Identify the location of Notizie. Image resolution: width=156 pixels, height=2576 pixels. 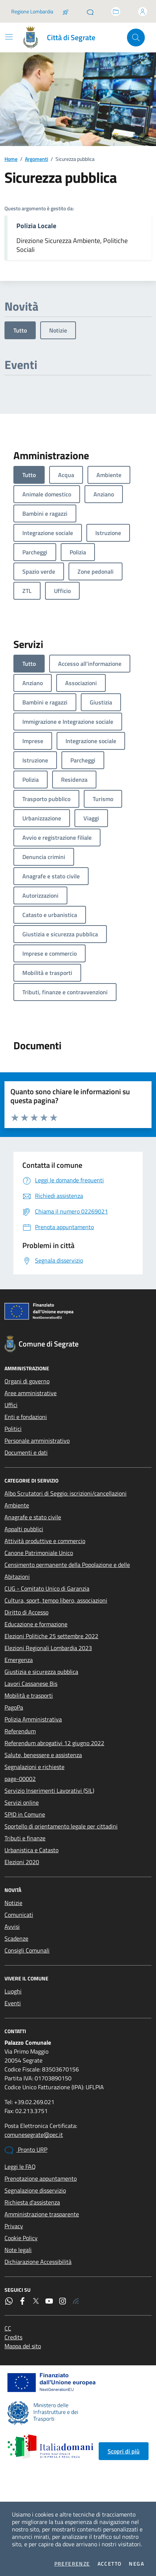
(58, 330).